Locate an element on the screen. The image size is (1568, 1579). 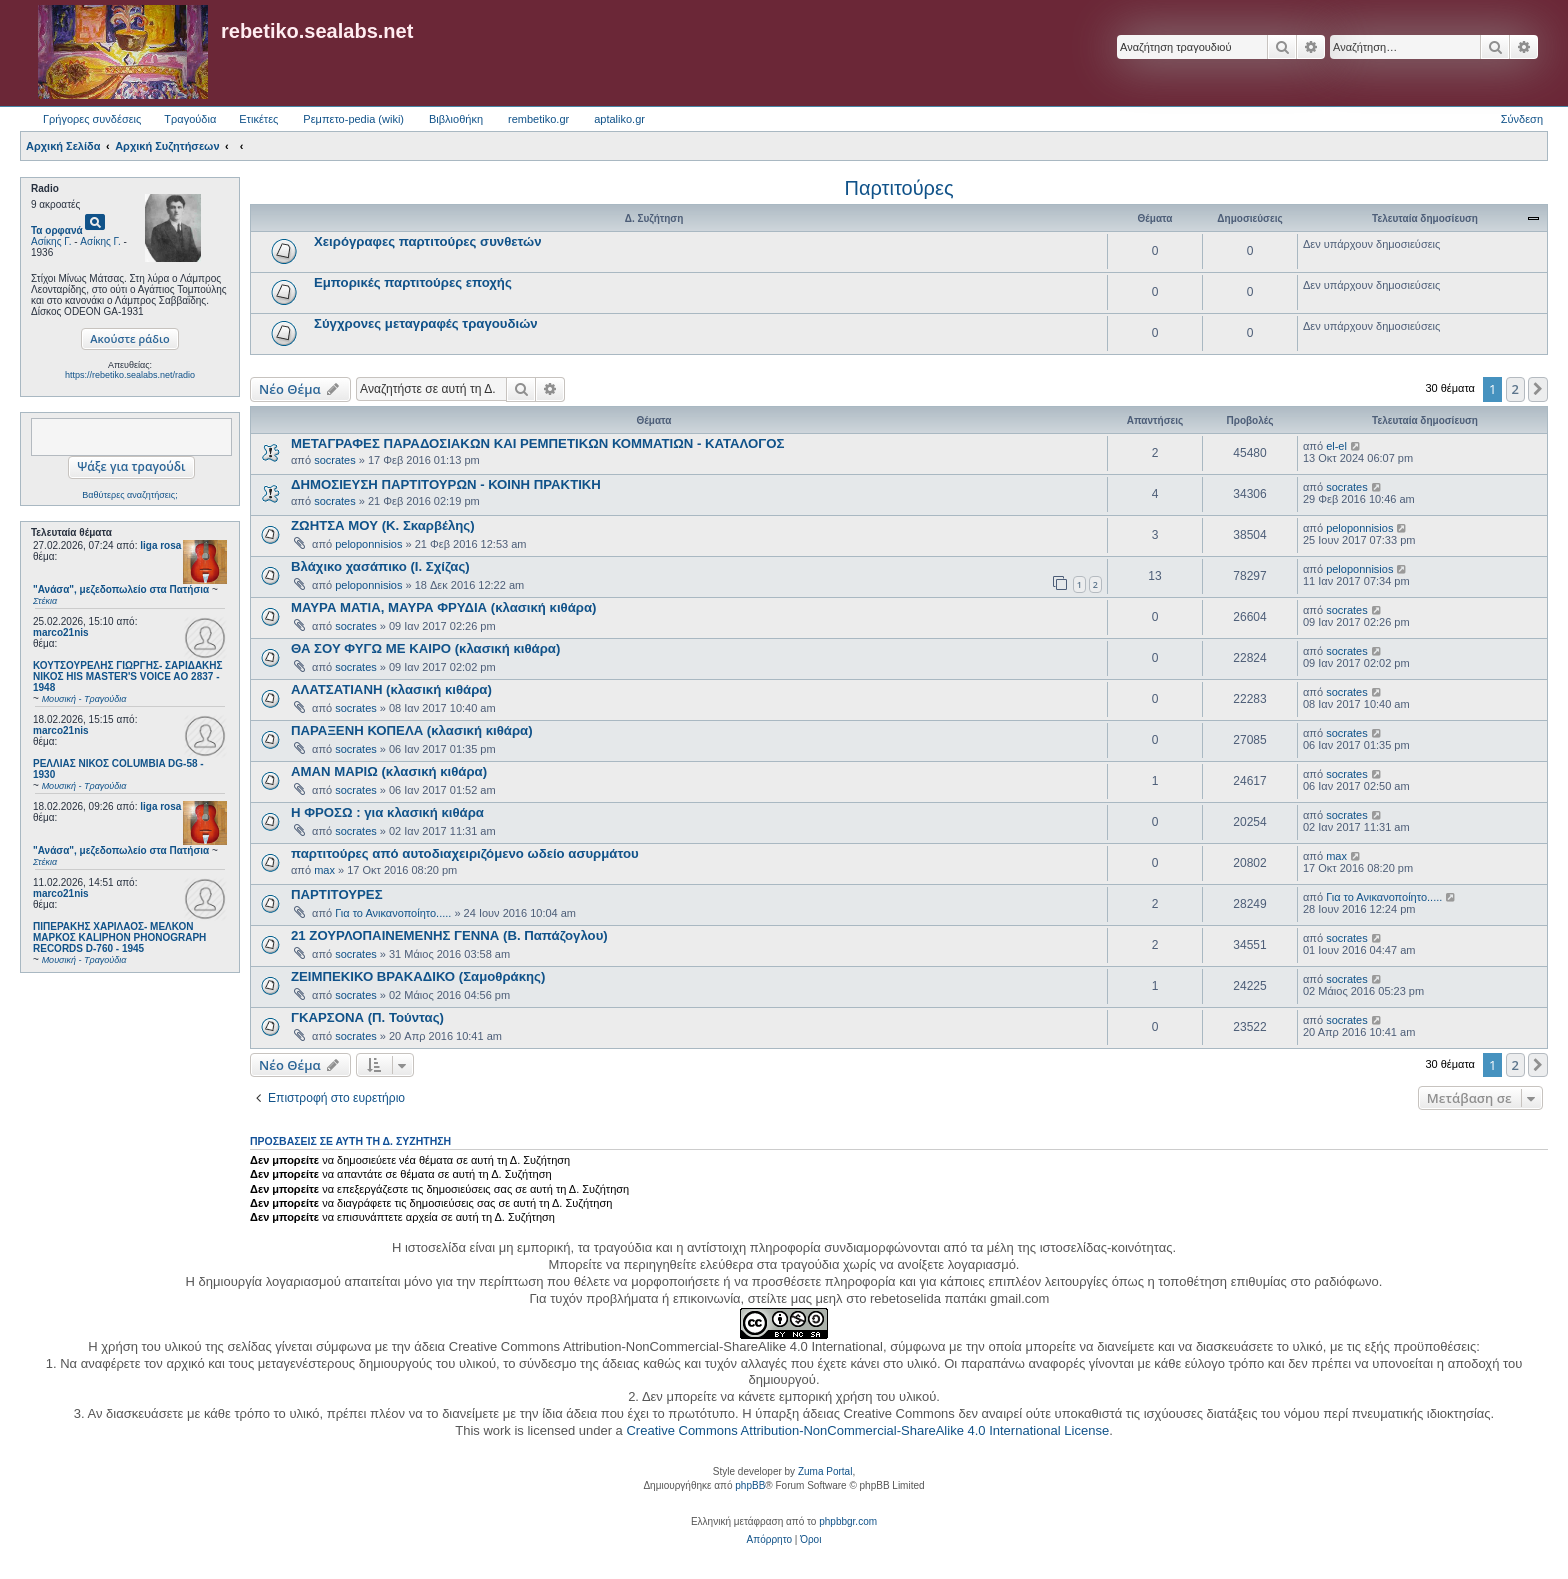
ΘΑ ΣΟΥ ΦΥΓΩ ΜΕ ΚΑΙΡΟ (κλασική κιθάρα) is located at coordinates (425, 648).